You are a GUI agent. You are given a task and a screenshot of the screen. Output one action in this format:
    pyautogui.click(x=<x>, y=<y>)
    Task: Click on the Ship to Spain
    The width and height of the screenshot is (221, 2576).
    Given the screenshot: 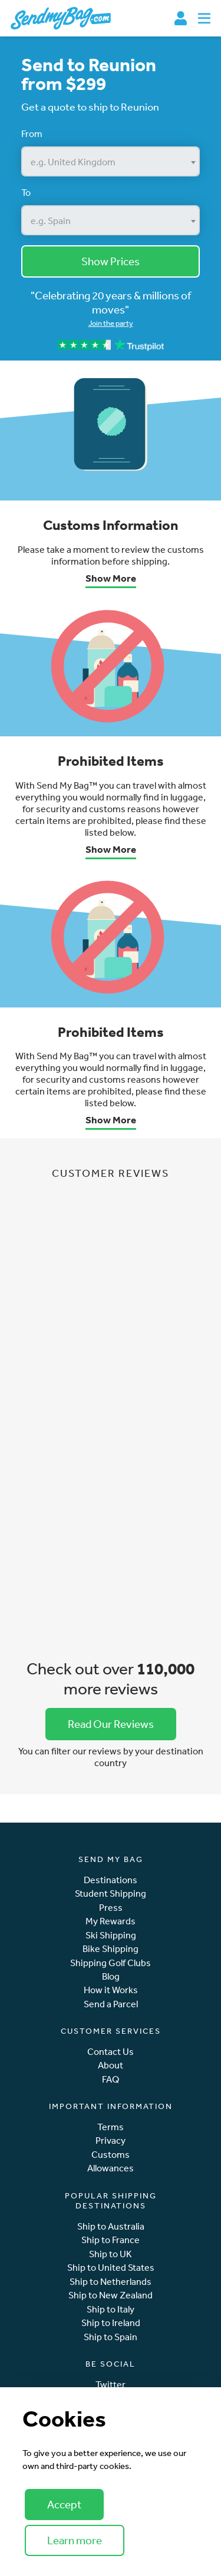 What is the action you would take?
    pyautogui.click(x=110, y=2337)
    